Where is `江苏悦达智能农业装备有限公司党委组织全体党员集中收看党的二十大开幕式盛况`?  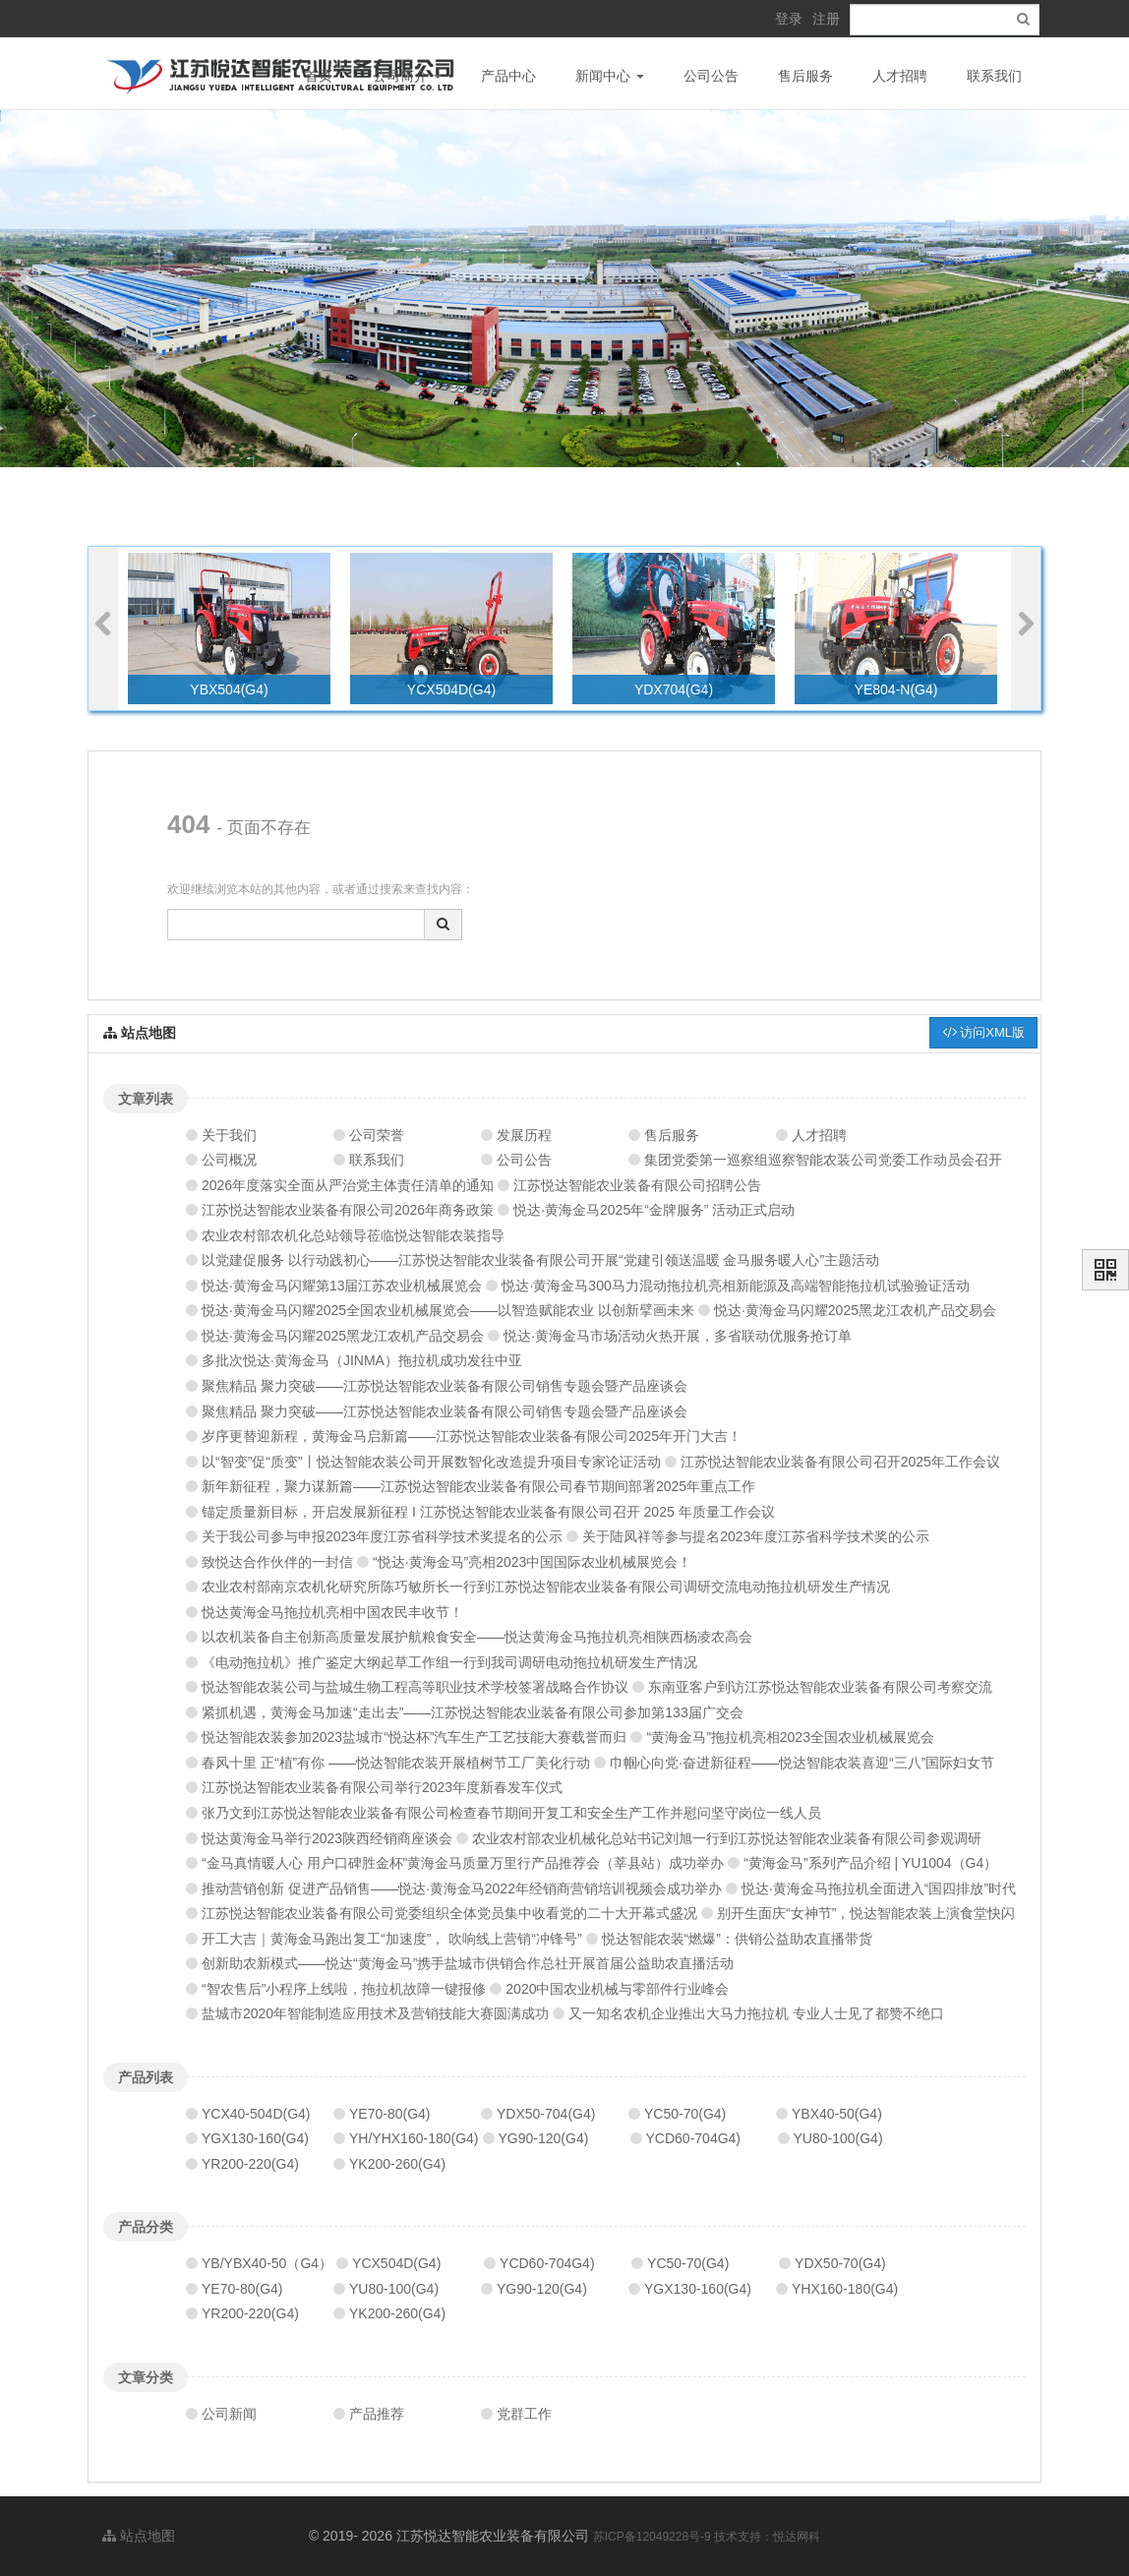
江苏悦达智能农业装备有限公司党委组织全体党员集中收看党的二十大开幕式盛况 is located at coordinates (449, 1913).